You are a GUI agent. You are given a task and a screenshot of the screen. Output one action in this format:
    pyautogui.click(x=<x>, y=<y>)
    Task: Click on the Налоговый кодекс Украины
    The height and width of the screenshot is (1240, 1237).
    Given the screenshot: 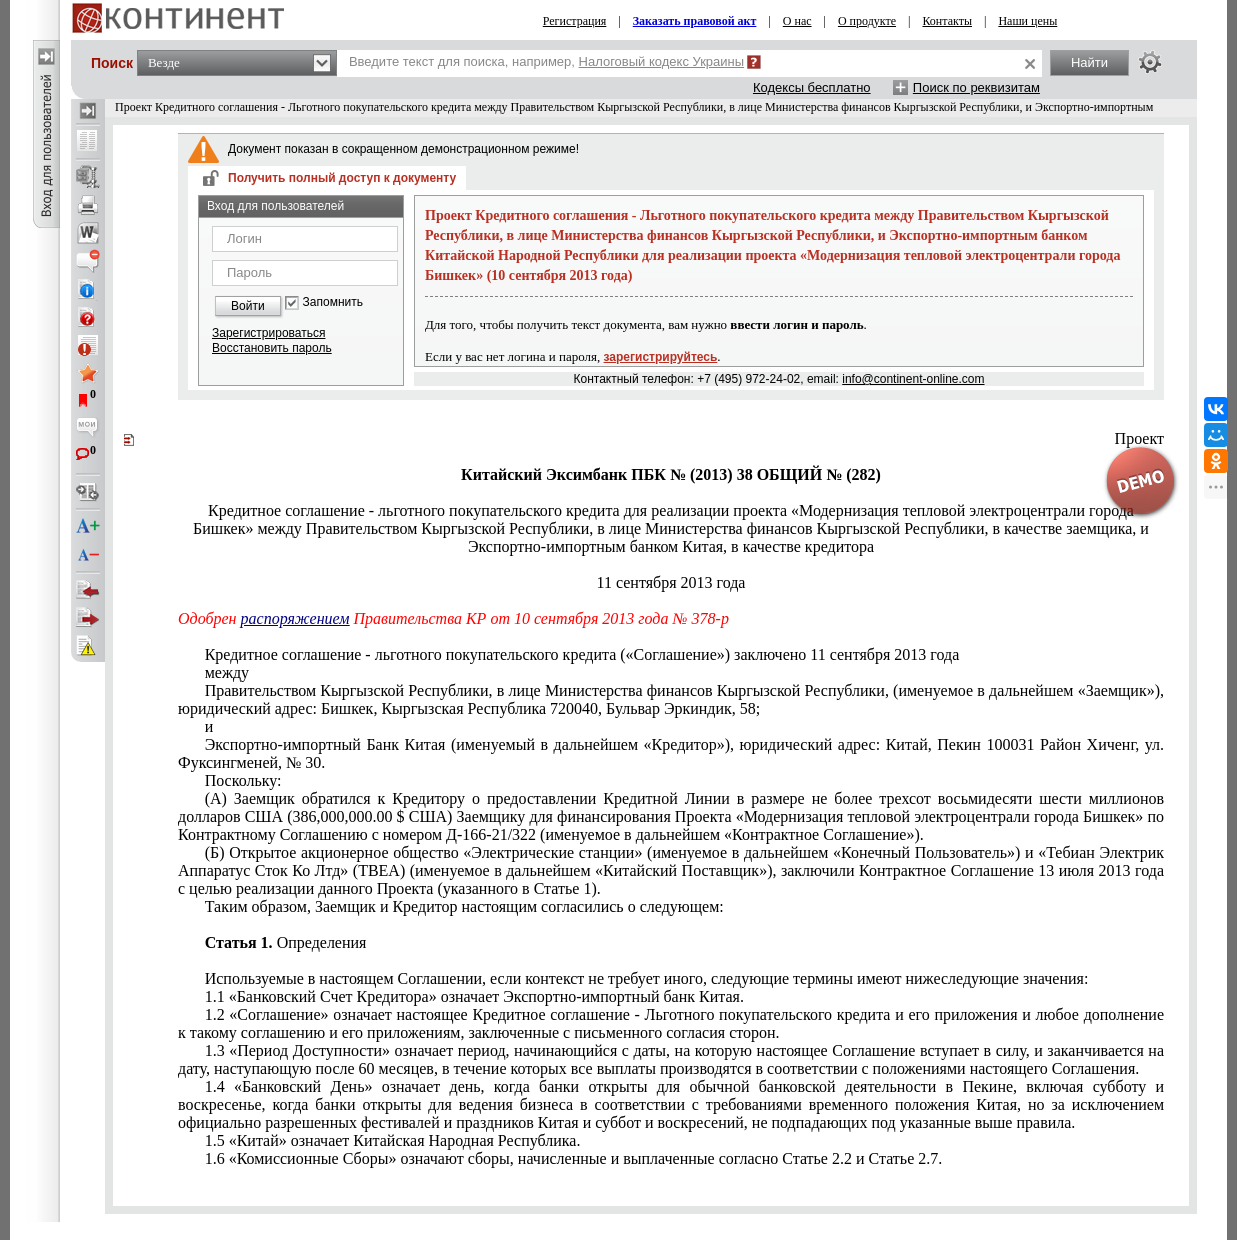 What is the action you would take?
    pyautogui.click(x=662, y=61)
    